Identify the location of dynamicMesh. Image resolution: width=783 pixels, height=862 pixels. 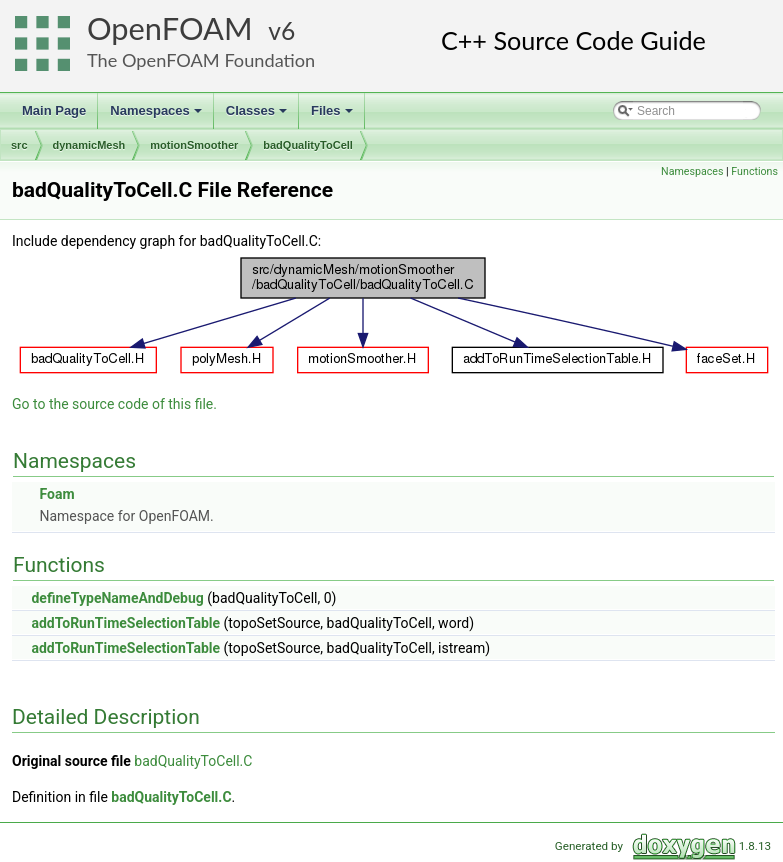
(89, 145).